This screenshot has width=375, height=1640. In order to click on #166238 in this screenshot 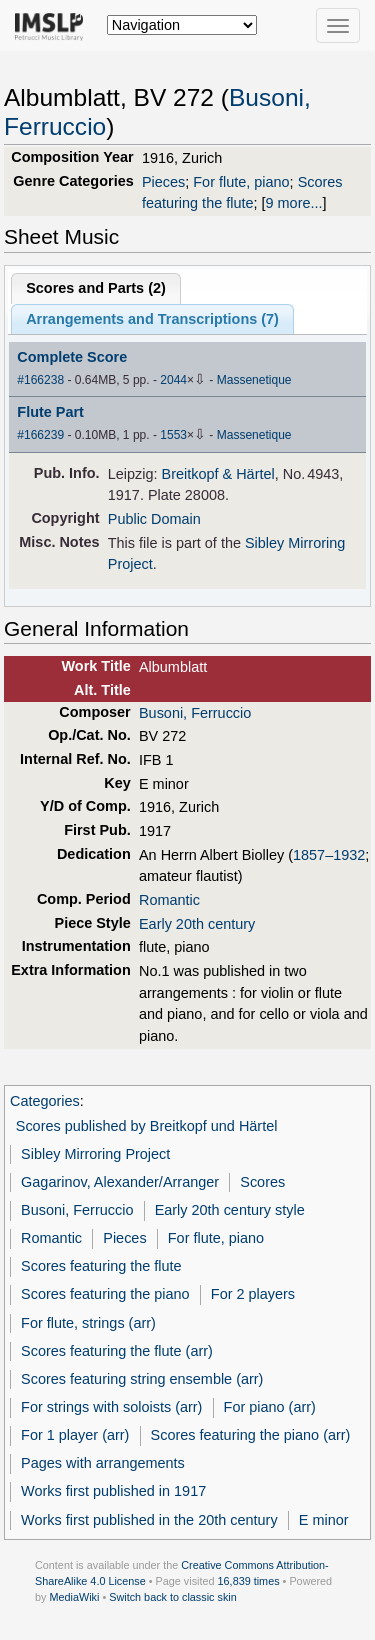, I will do `click(40, 380)`.